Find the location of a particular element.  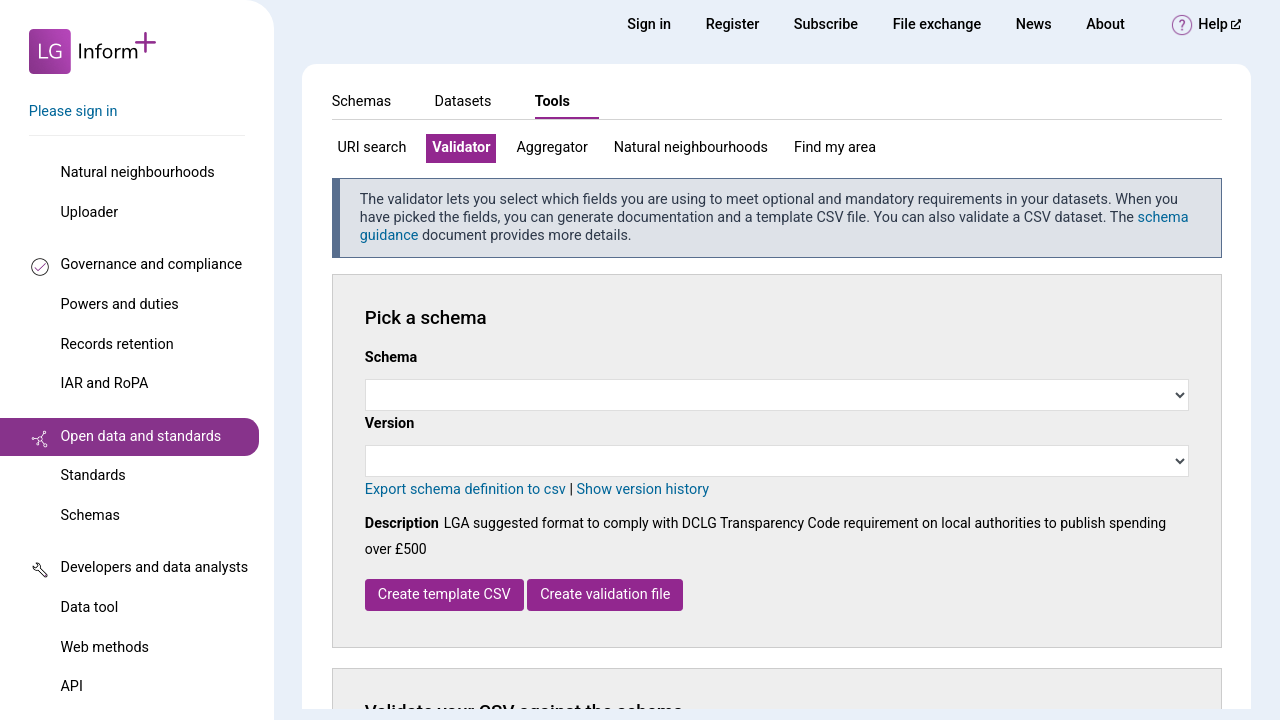

Version is located at coordinates (390, 423).